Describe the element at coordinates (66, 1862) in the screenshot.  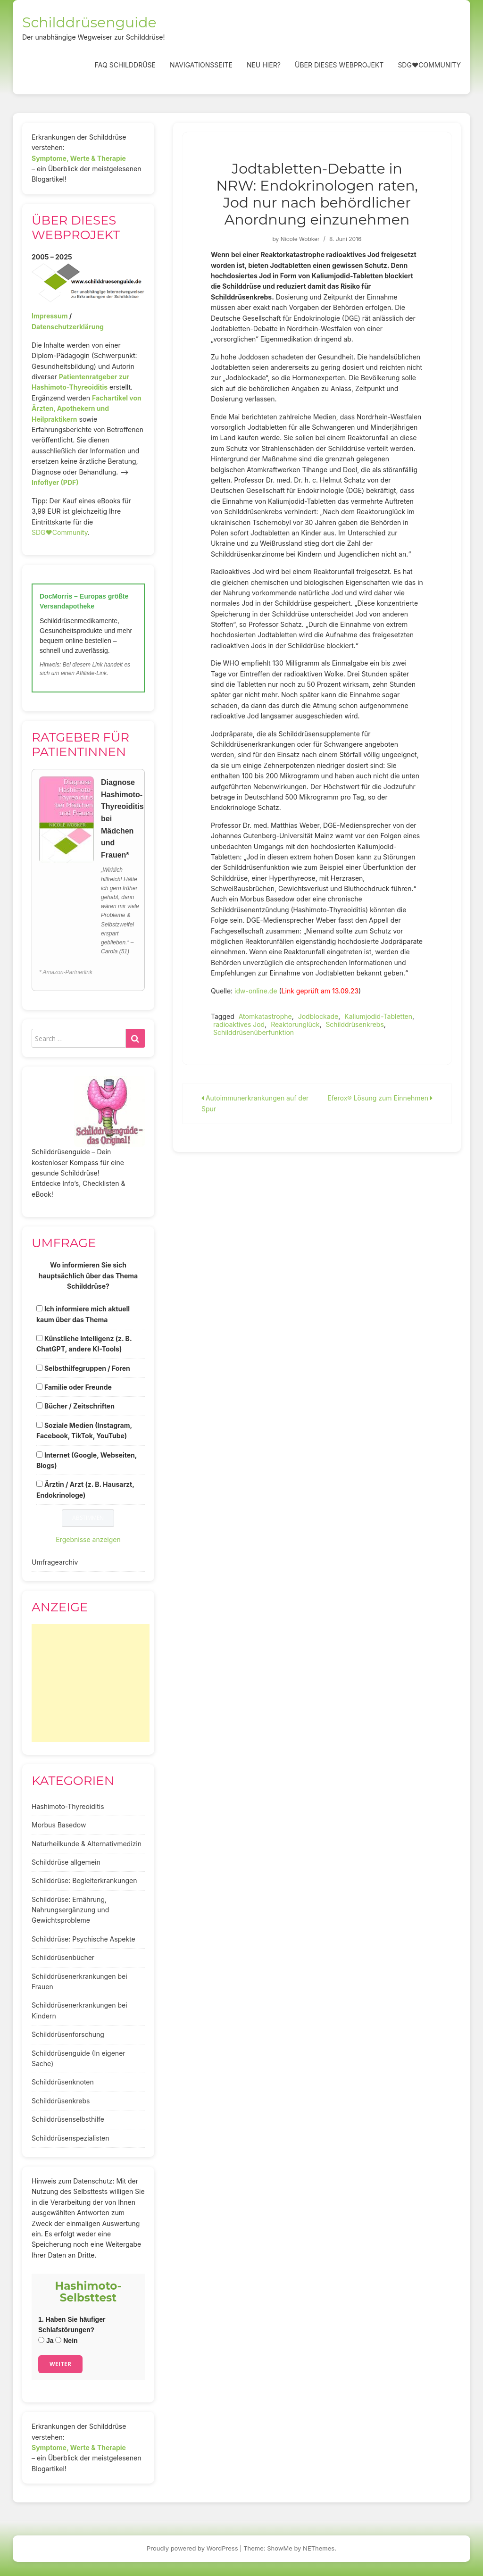
I see `Schilddrüse allgemein` at that location.